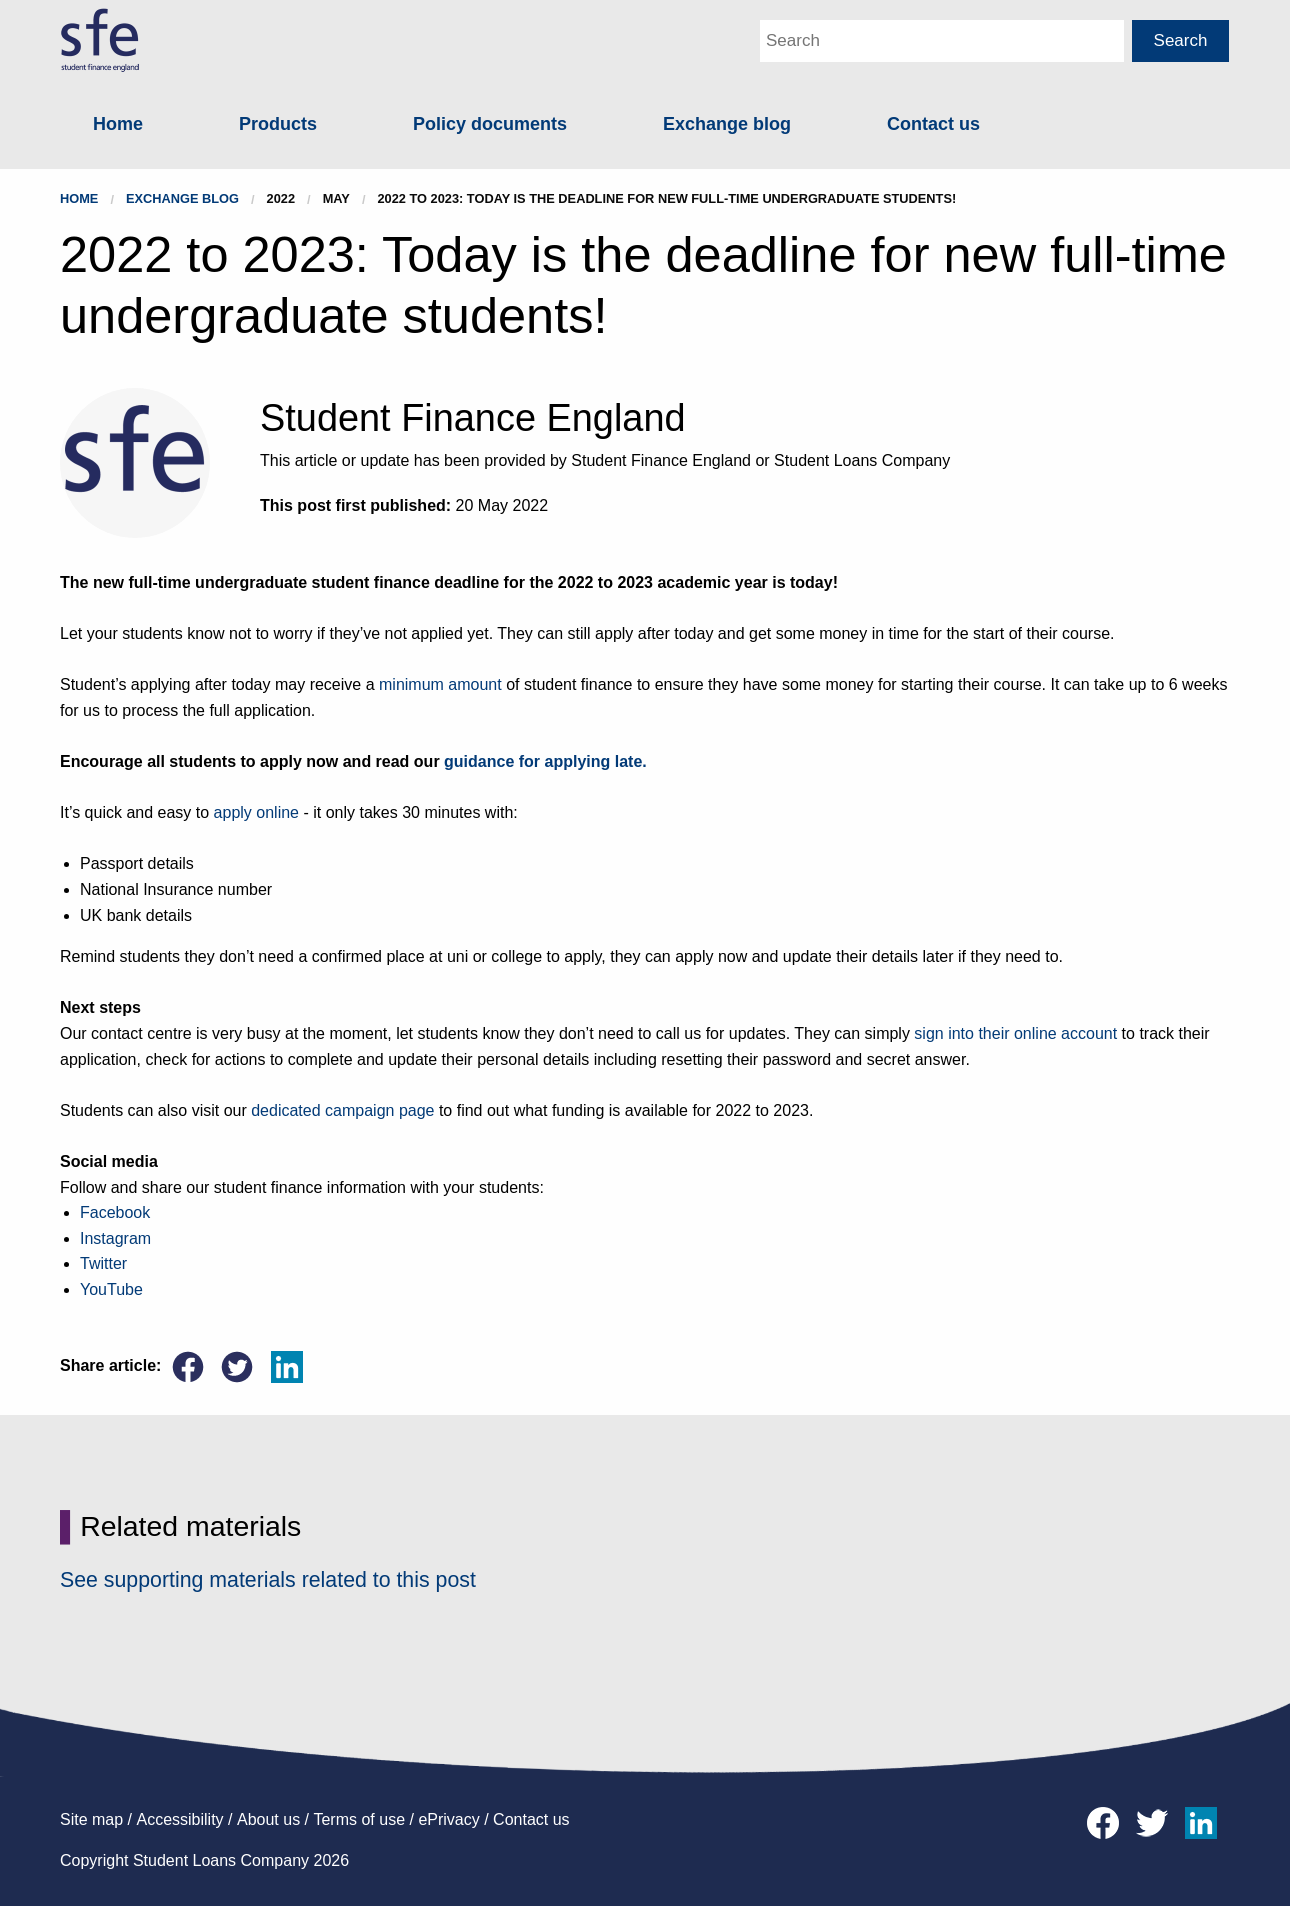 The image size is (1290, 1906). Describe the element at coordinates (1015, 1033) in the screenshot. I see `sign into their online account` at that location.